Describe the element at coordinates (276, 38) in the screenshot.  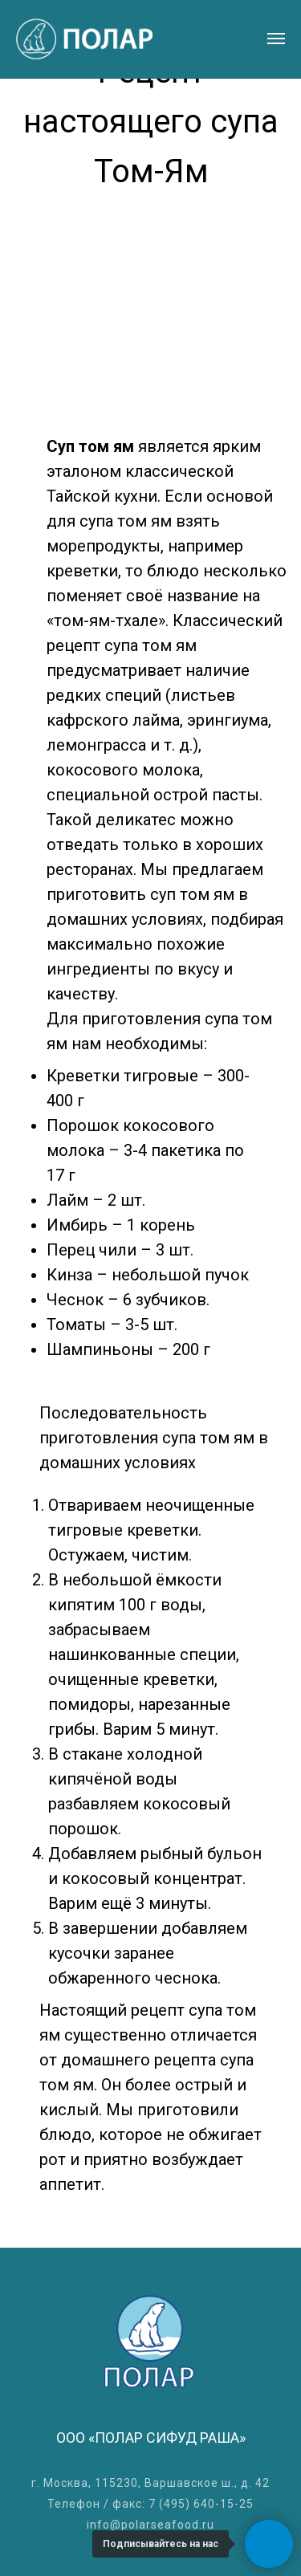
I see `[Навигационное меню]` at that location.